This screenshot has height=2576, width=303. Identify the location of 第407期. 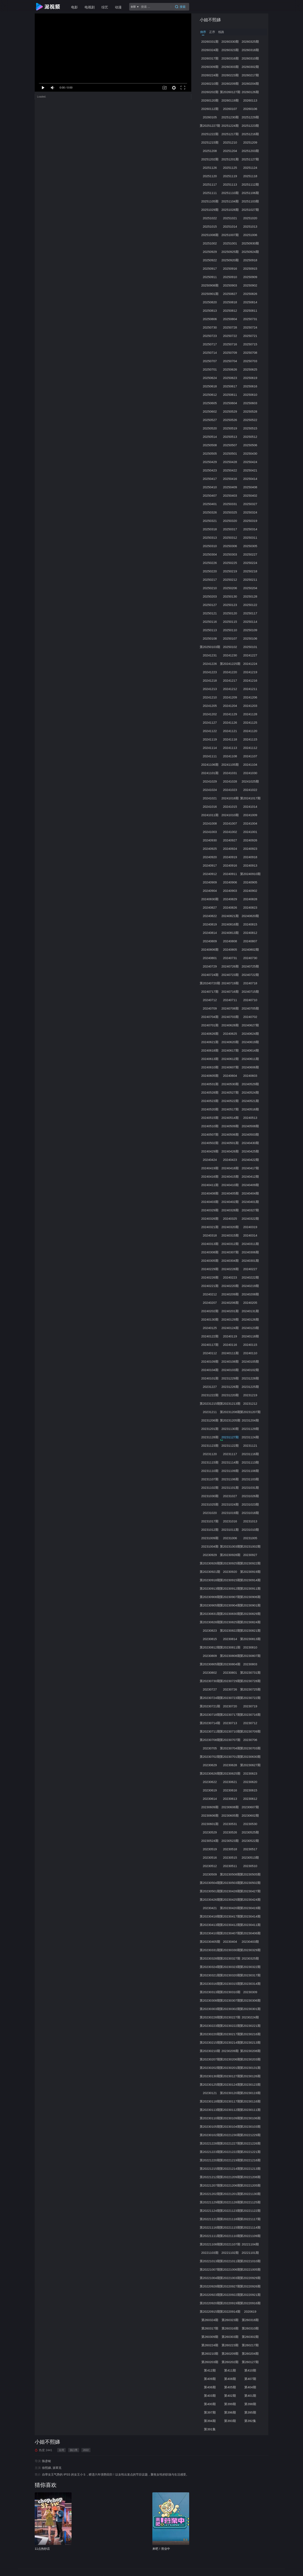
(250, 2379).